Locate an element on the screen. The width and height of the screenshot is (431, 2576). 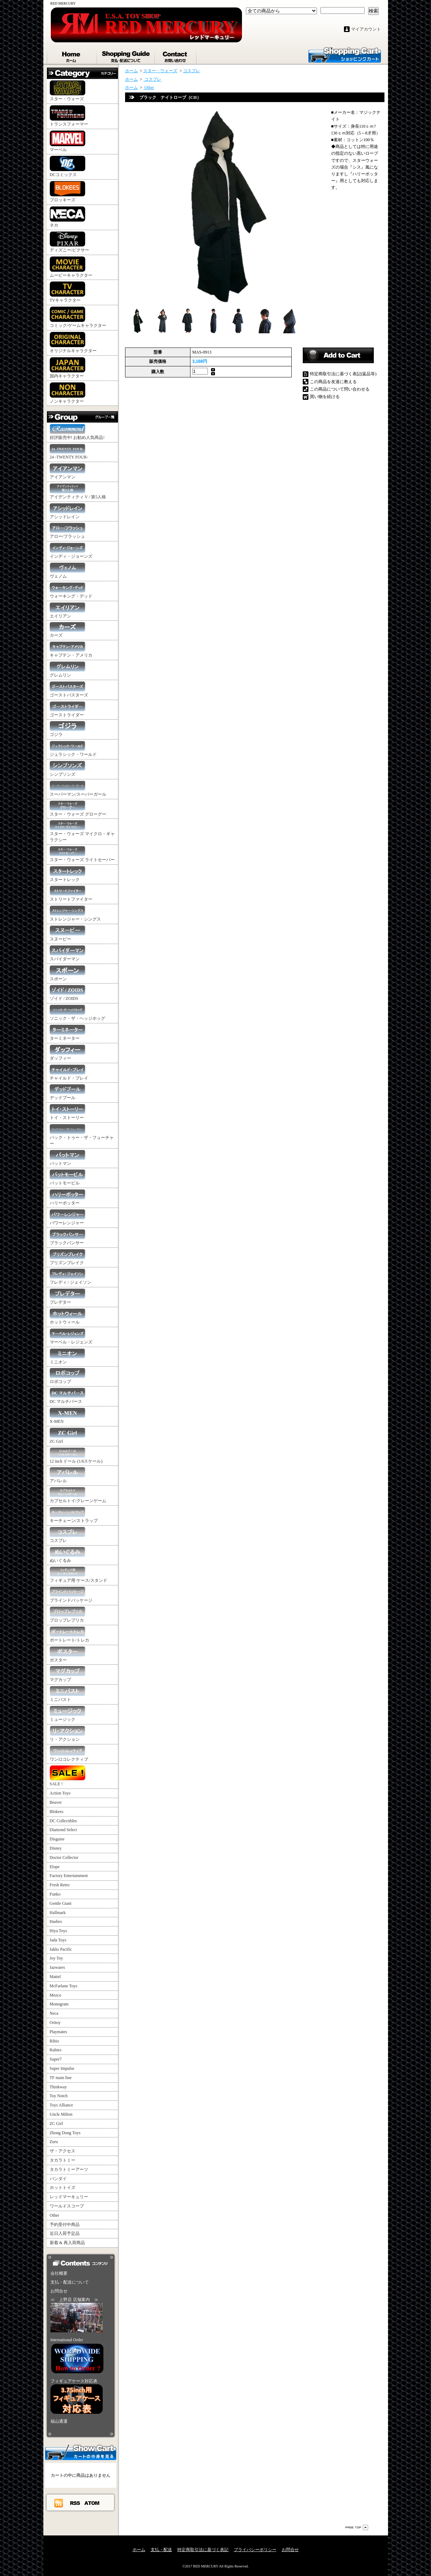
ソニック・ザ・ヘッジホッグ is located at coordinates (77, 1013).